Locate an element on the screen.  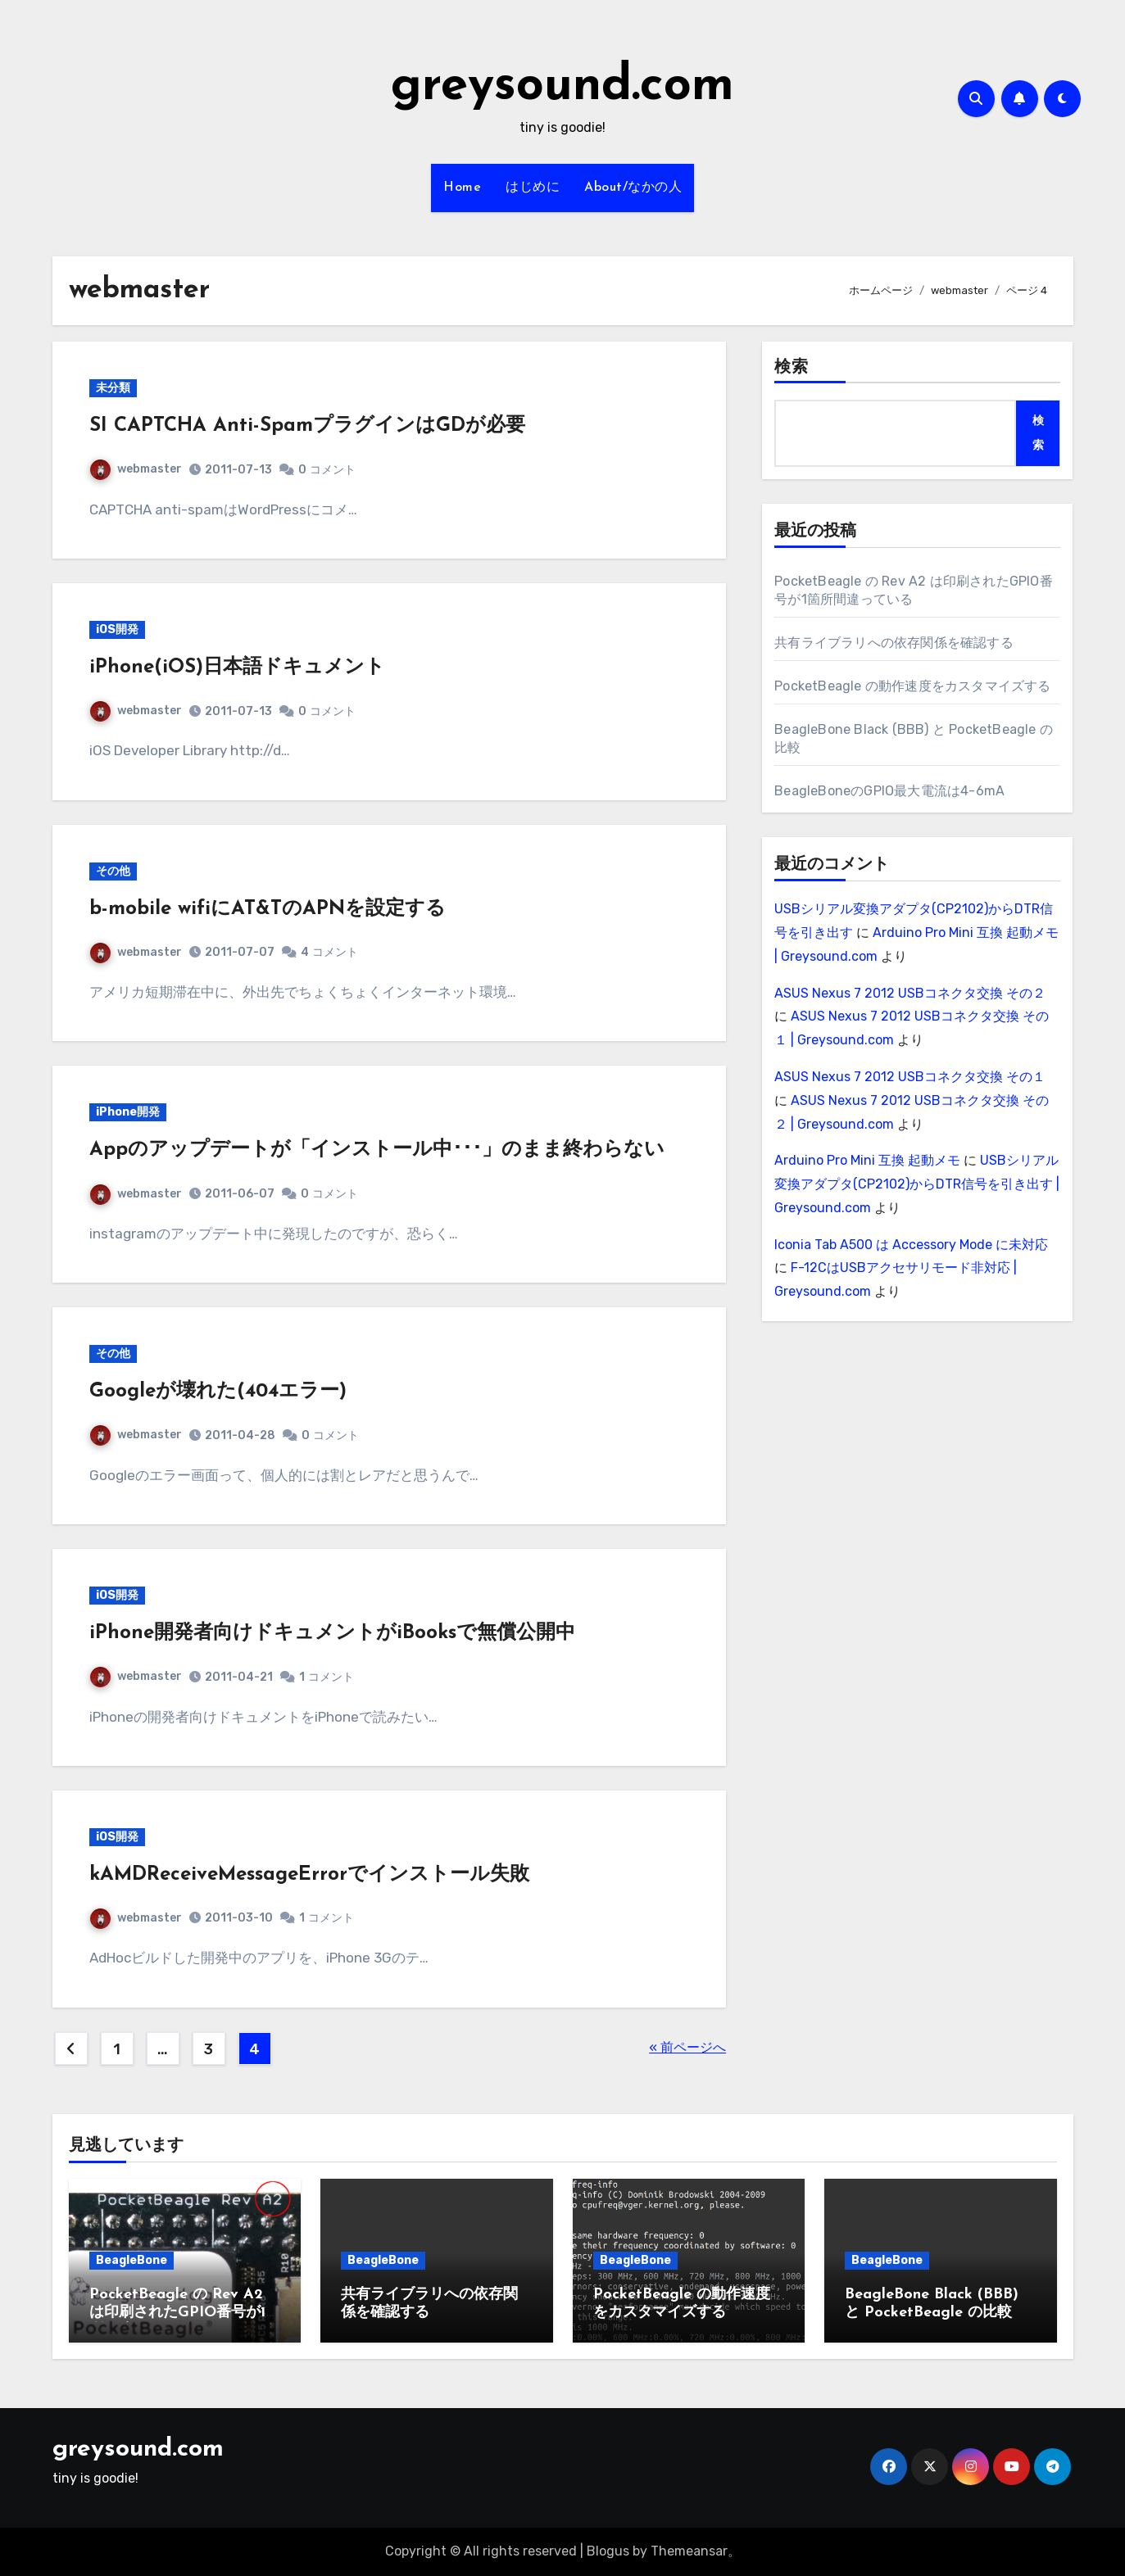
USBシリアル変換アダプタ(CP2102)からDTR信号を引き出す | Greysound.com is located at coordinates (916, 1184).